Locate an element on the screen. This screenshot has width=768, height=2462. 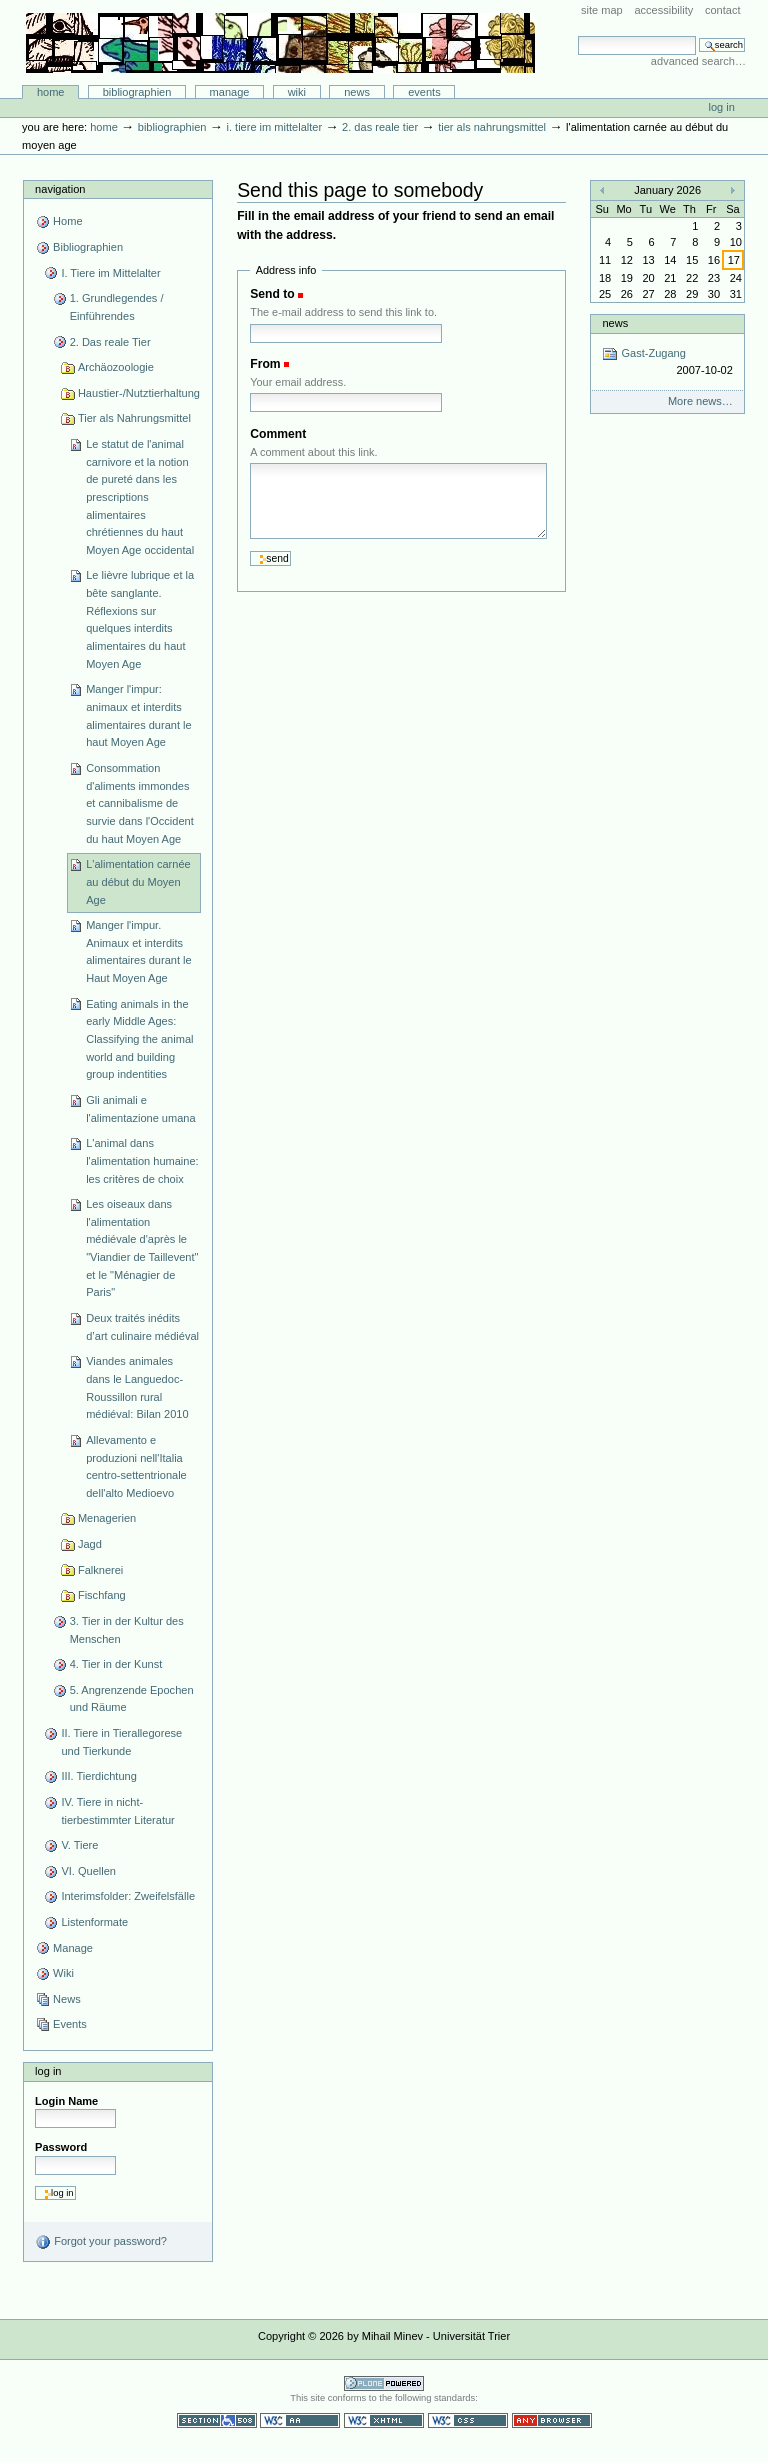
Contact is located at coordinates (723, 10).